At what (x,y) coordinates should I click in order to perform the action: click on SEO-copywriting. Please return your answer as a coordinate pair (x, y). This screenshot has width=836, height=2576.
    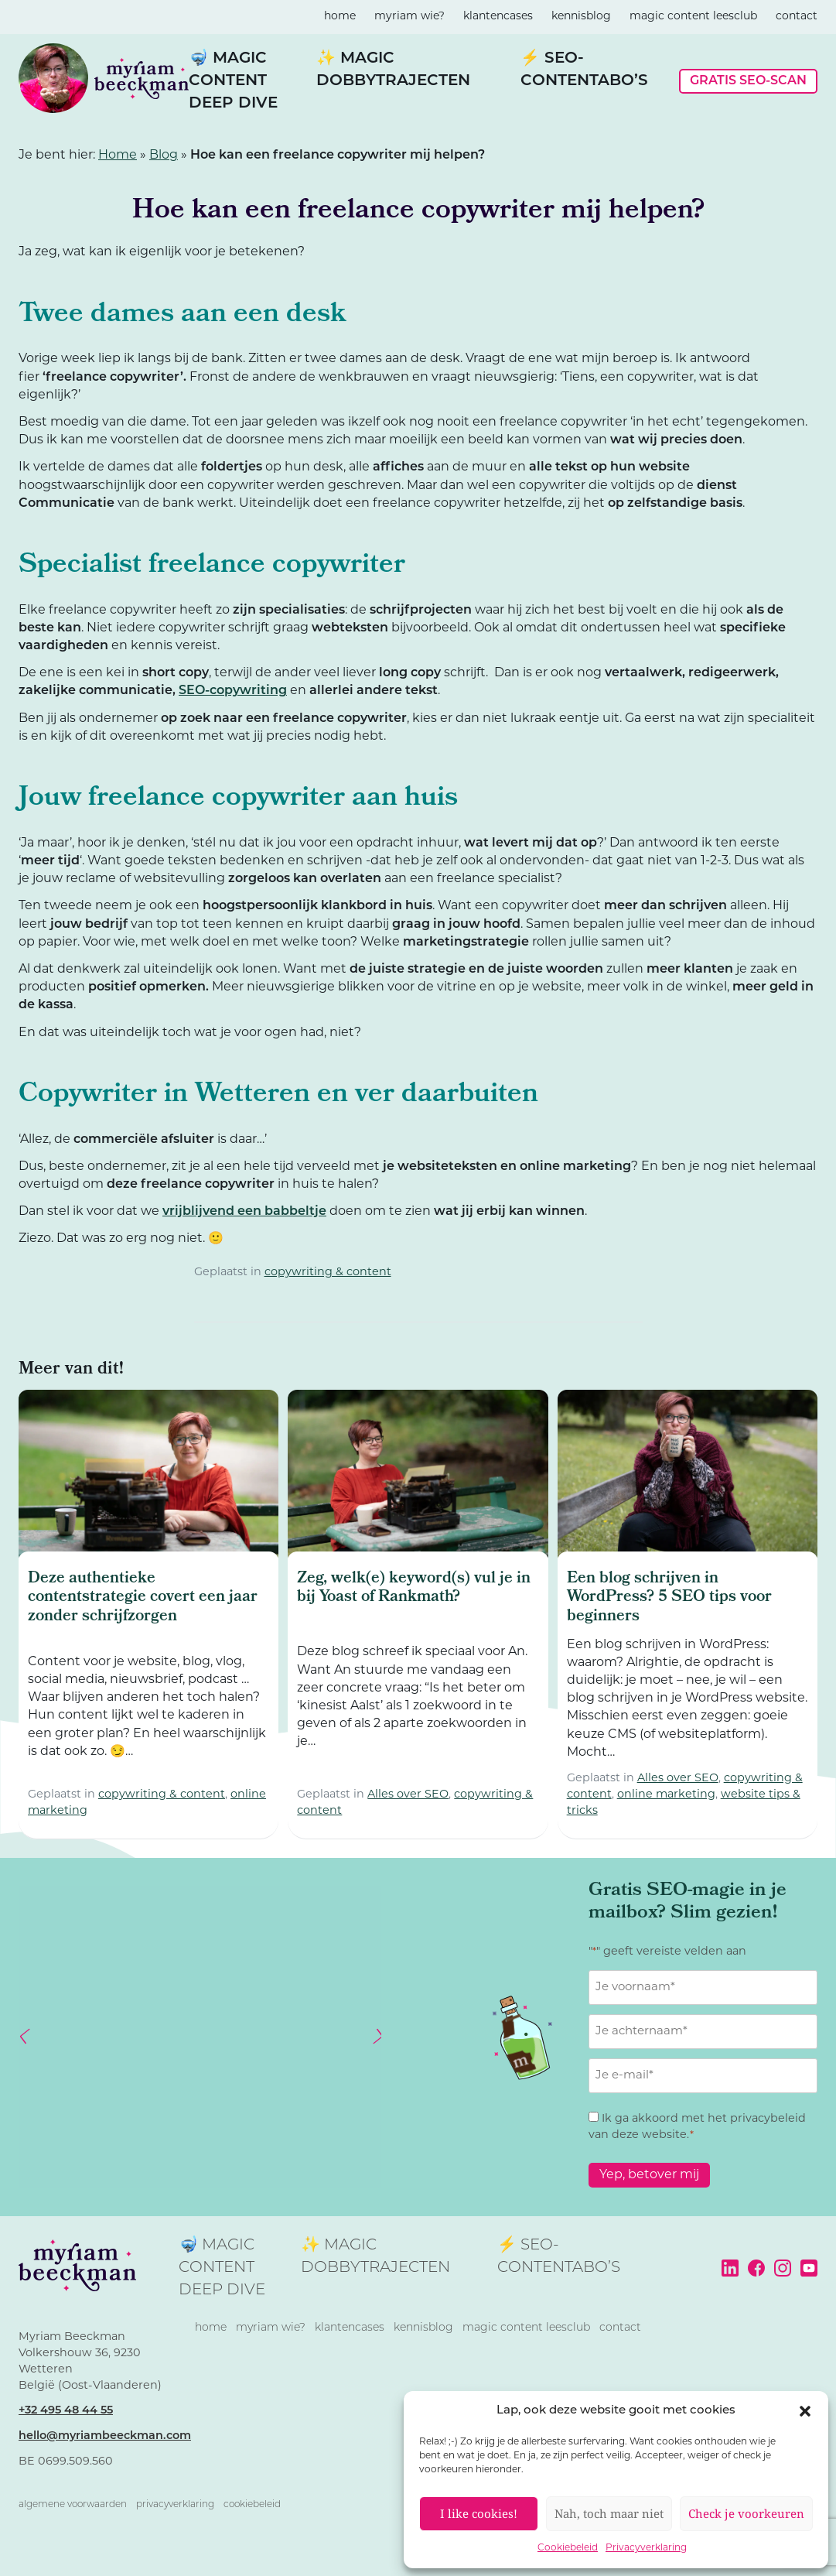
    Looking at the image, I should click on (233, 691).